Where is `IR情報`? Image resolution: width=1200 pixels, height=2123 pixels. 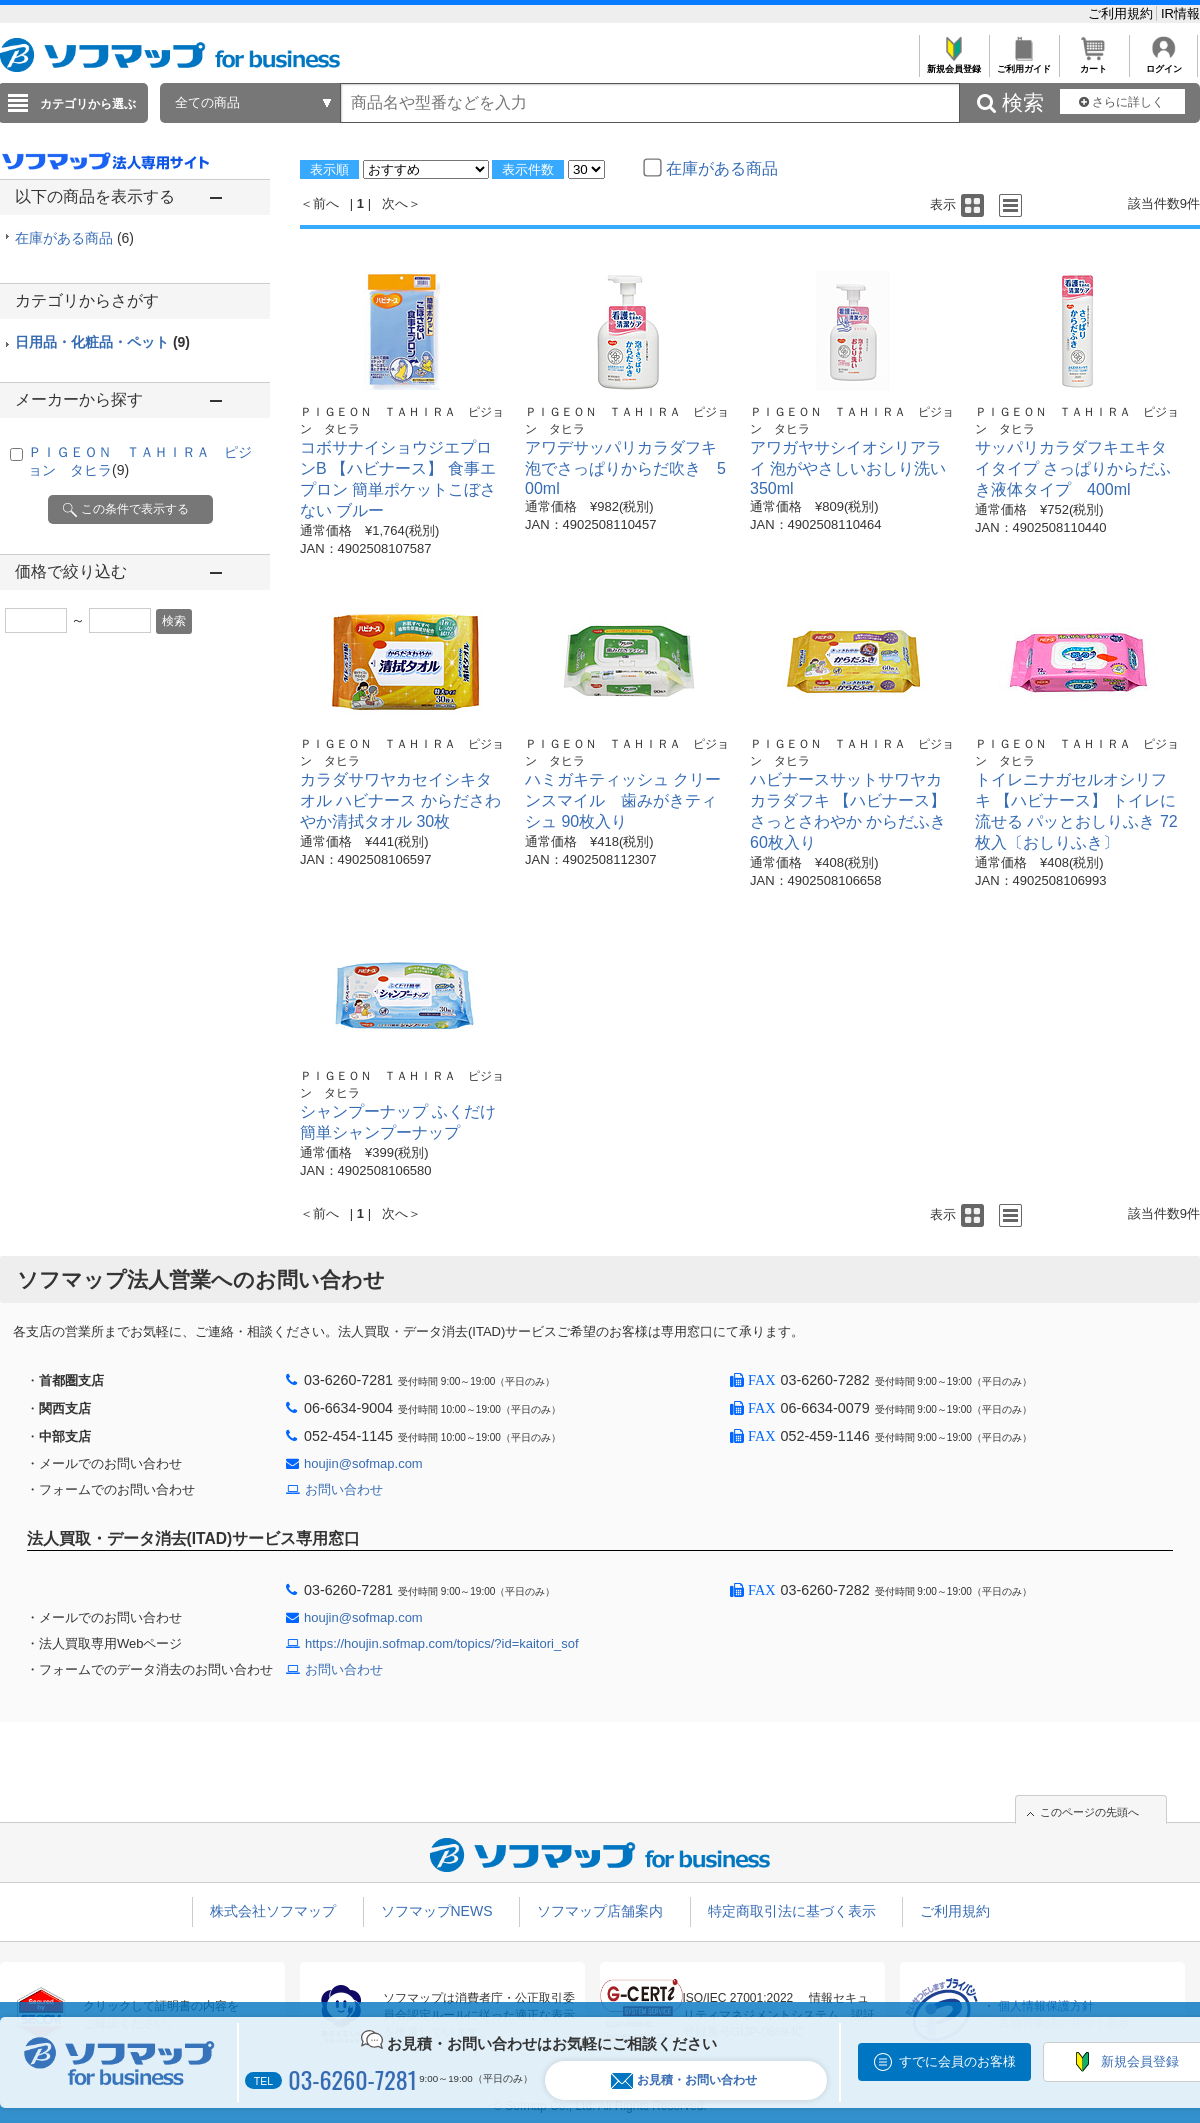 IR情報 is located at coordinates (1180, 13).